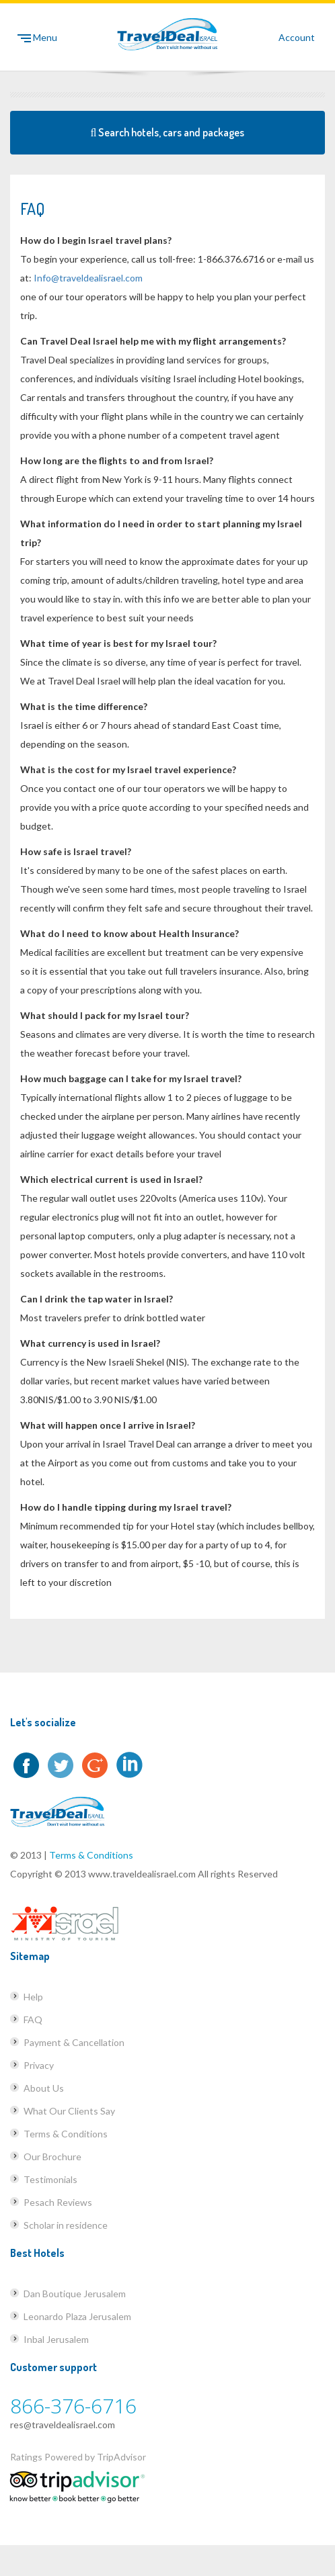 This screenshot has height=2576, width=335. Describe the element at coordinates (168, 132) in the screenshot. I see `Search hotels, cars and packages` at that location.